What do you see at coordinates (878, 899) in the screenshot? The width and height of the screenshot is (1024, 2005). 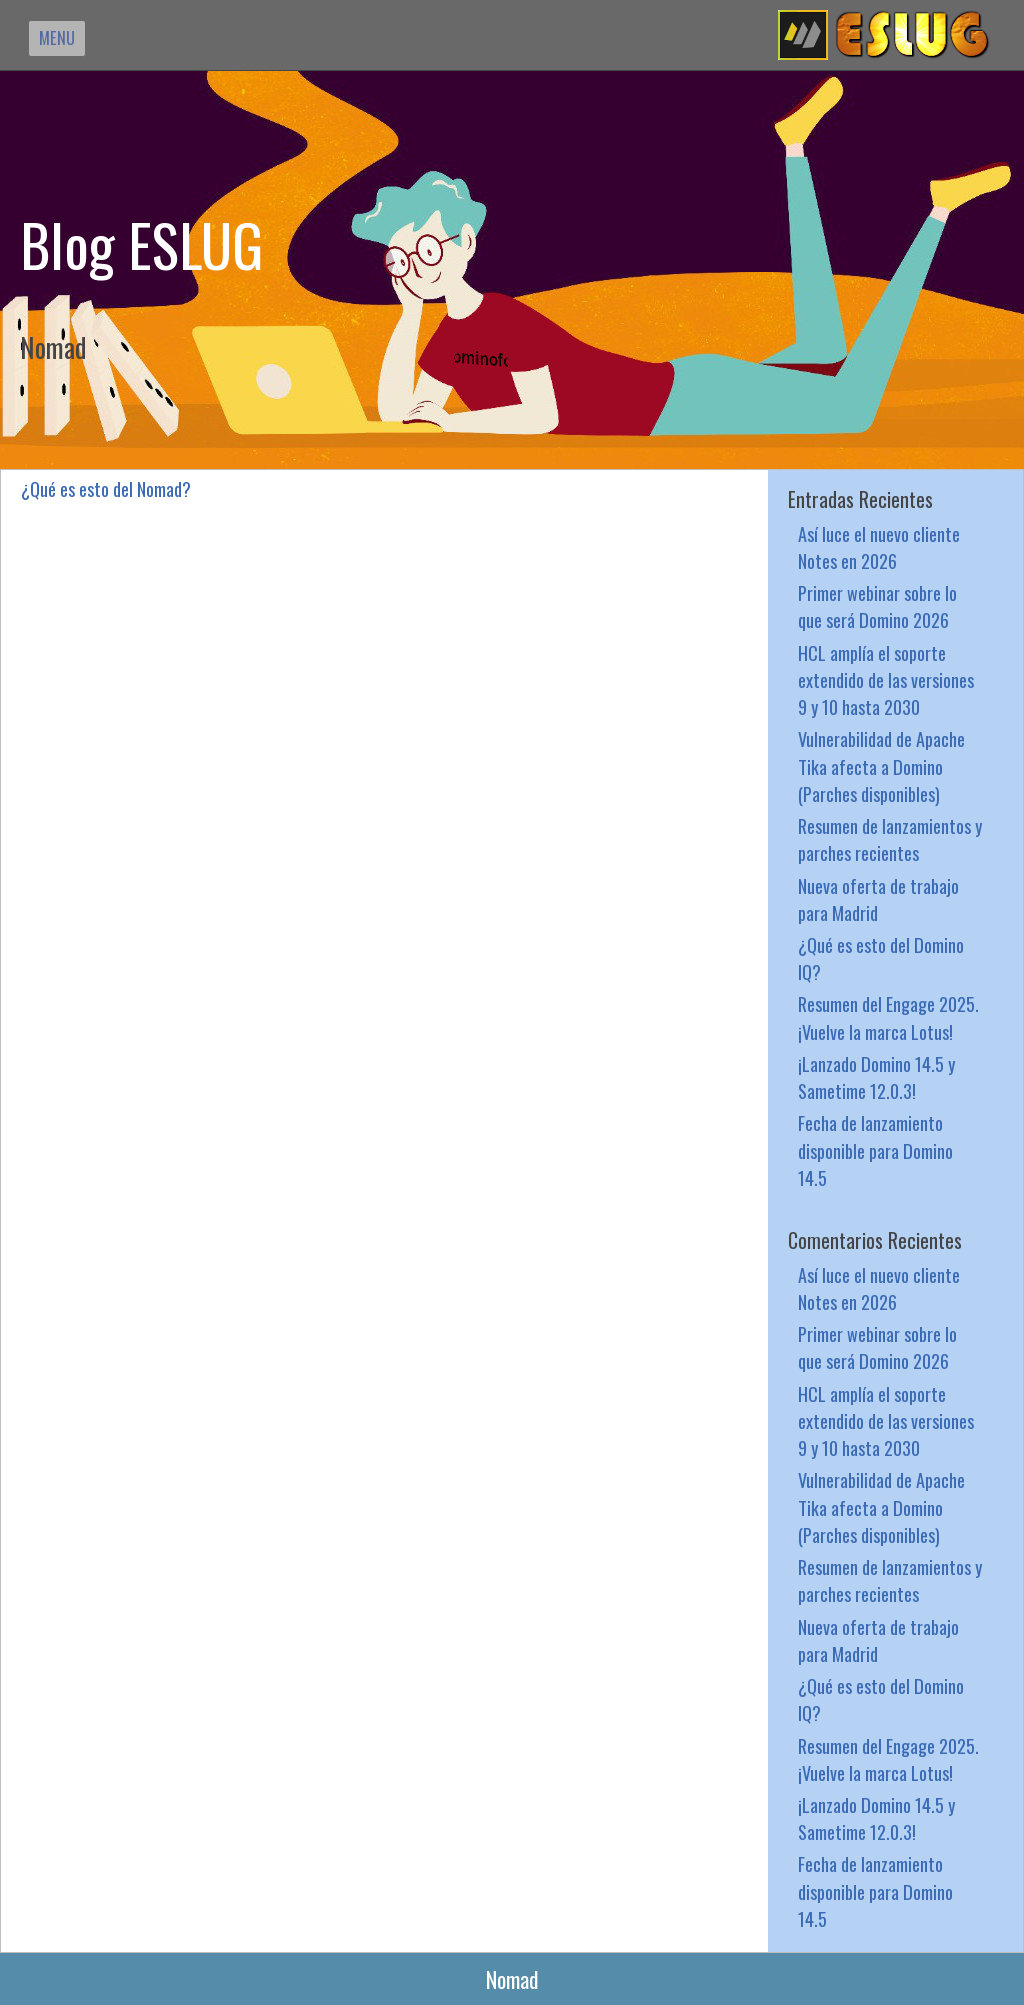 I see `Nueva oferta de trabajo para Madrid` at bounding box center [878, 899].